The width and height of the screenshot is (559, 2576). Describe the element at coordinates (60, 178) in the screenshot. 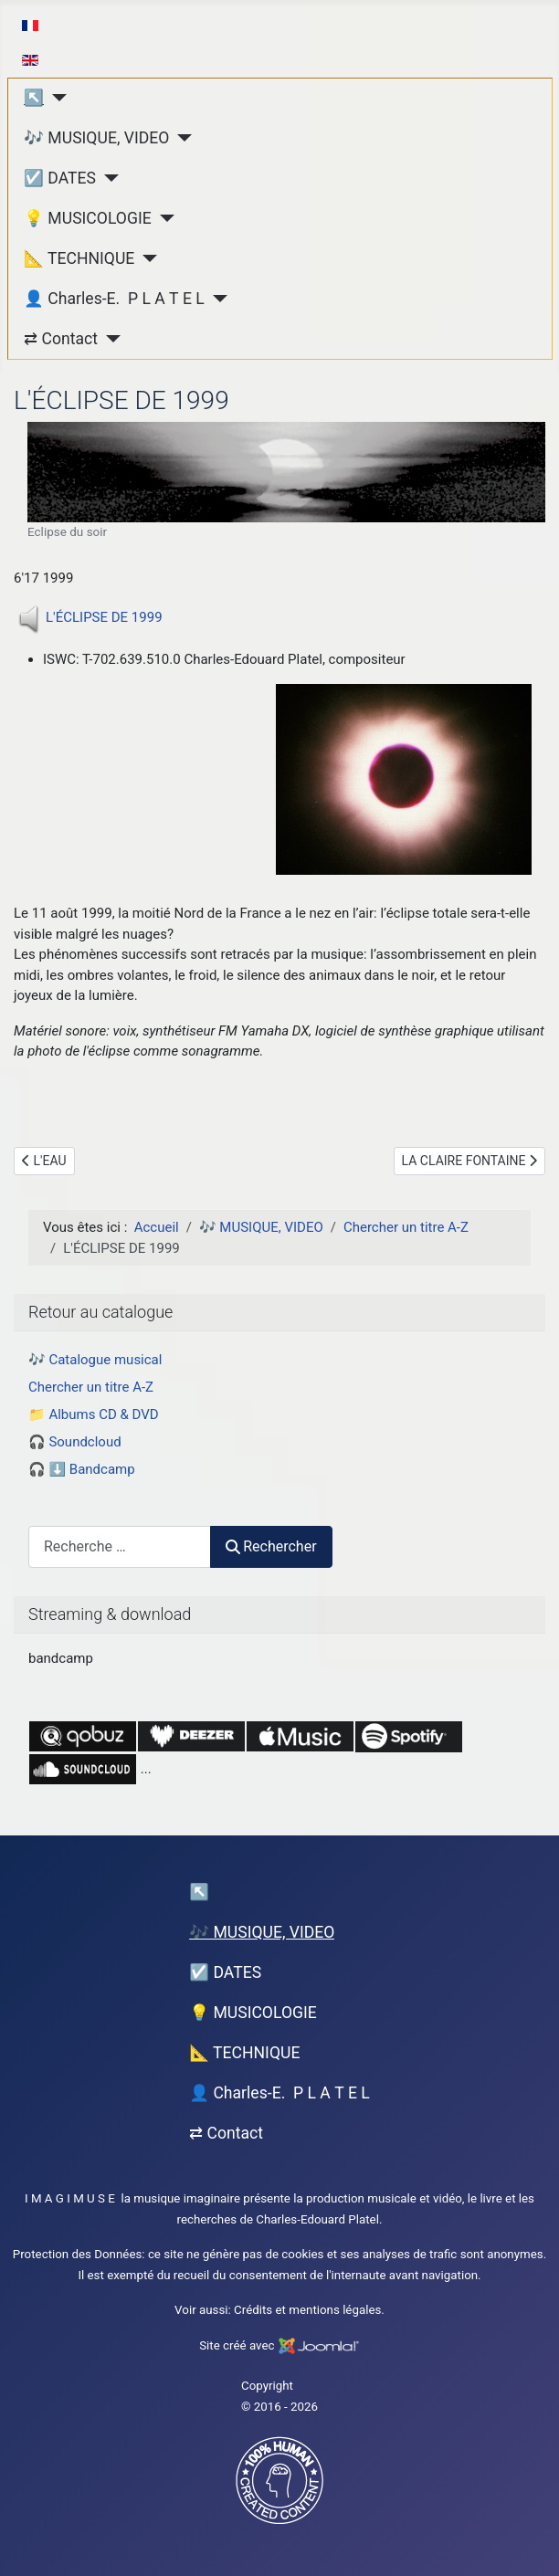

I see `☑️ DATES` at that location.